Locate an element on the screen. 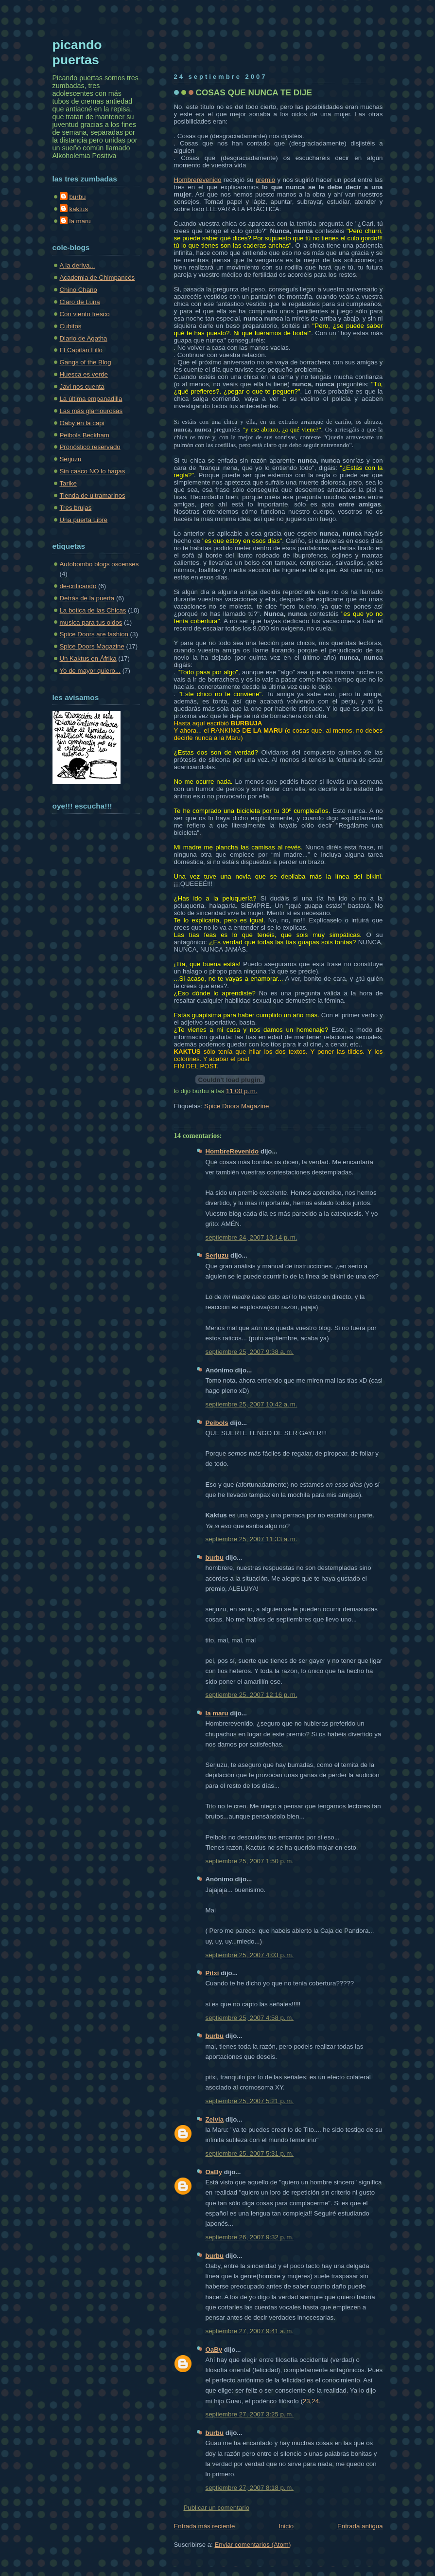 Image resolution: width=435 pixels, height=2576 pixels. Diario de Agatha is located at coordinates (83, 338).